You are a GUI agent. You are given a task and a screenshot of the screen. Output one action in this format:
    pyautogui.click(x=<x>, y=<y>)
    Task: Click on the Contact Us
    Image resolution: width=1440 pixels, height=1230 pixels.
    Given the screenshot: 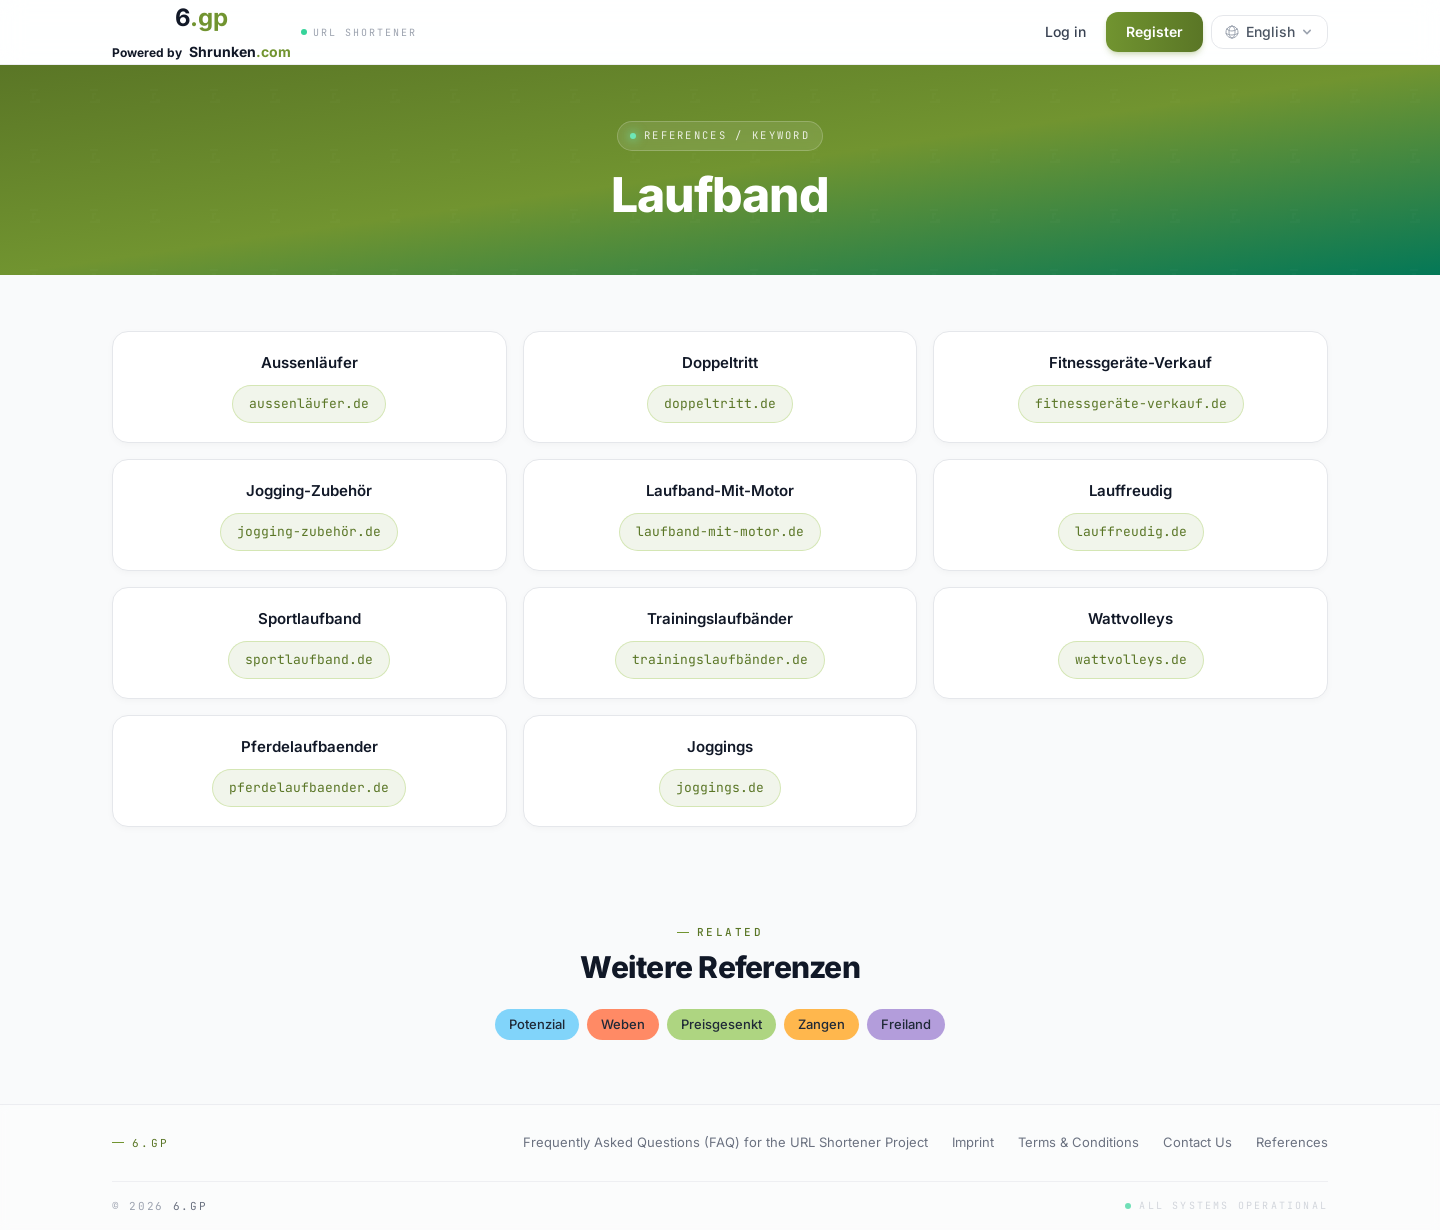 What is the action you would take?
    pyautogui.click(x=1197, y=1142)
    